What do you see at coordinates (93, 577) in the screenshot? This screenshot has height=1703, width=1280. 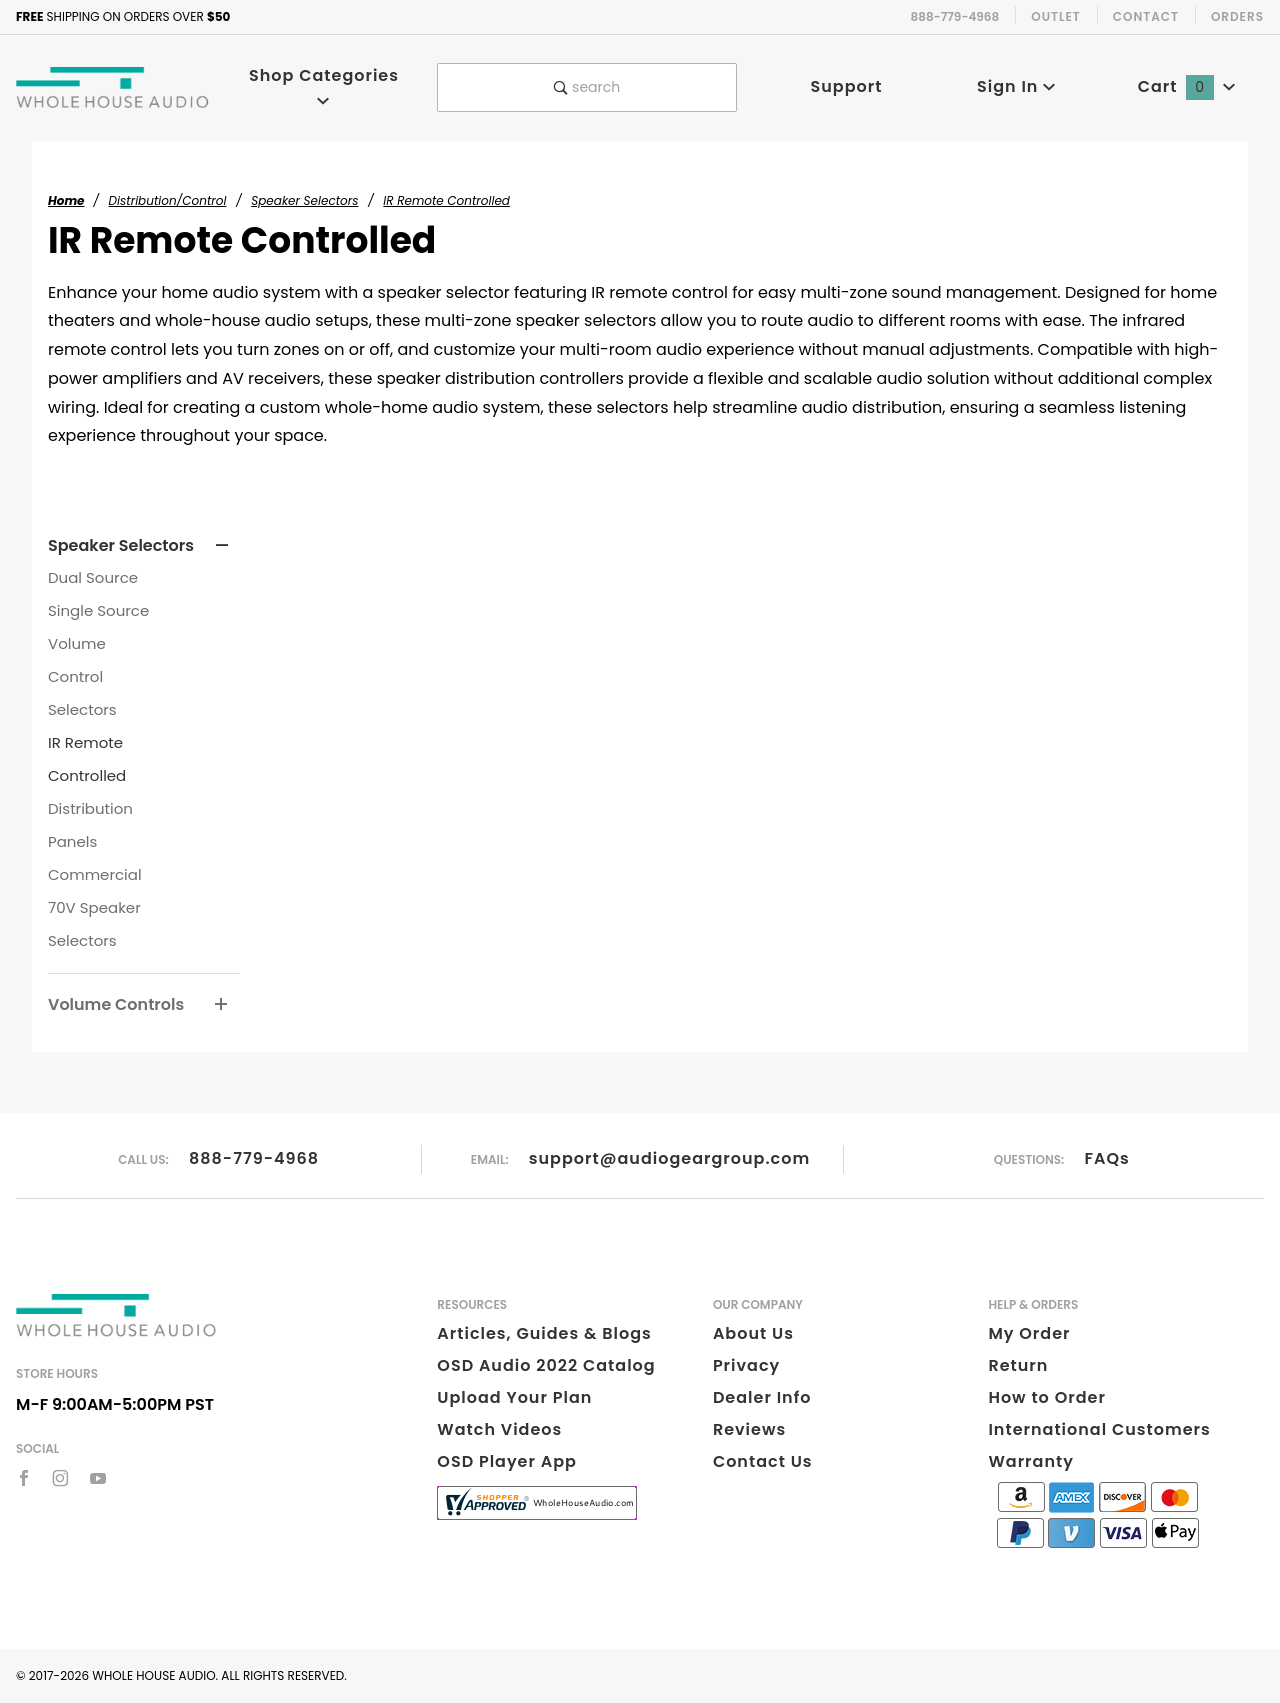 I see `Dual Source` at bounding box center [93, 577].